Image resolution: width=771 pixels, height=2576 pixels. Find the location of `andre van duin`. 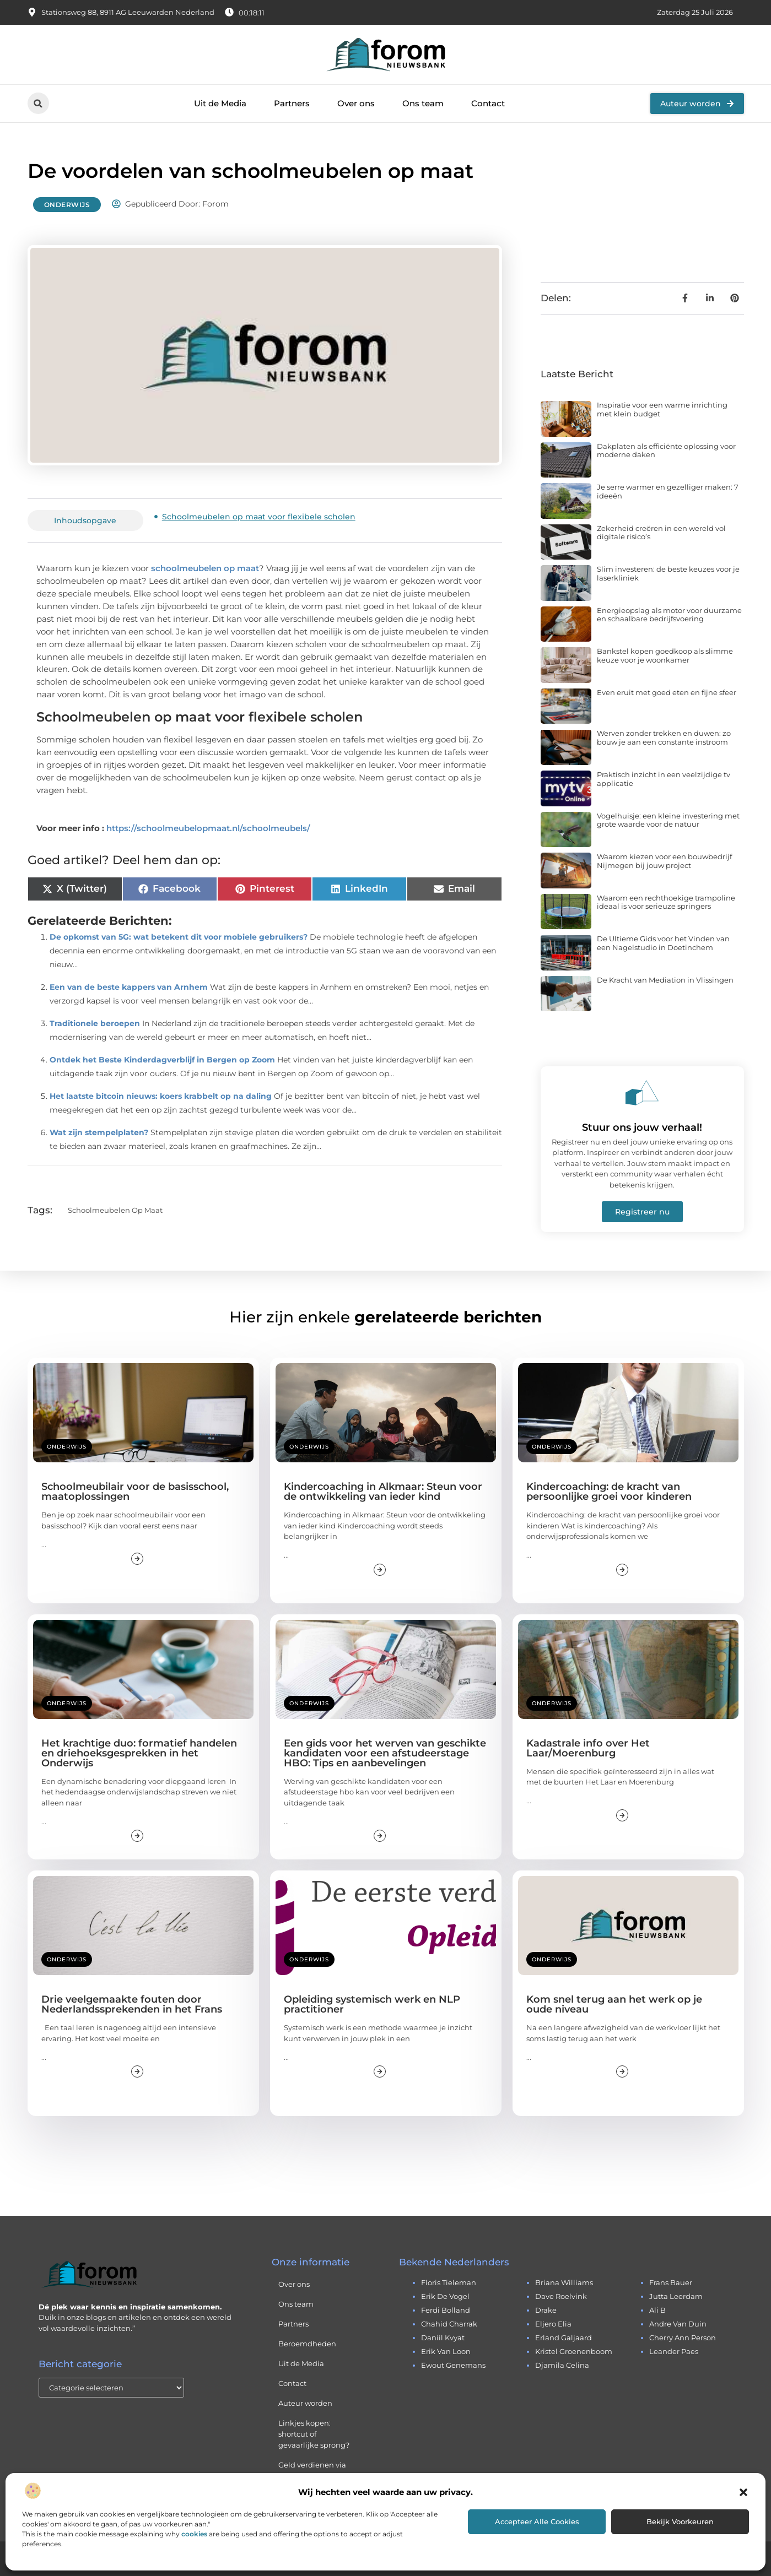

andre van duin is located at coordinates (678, 2323).